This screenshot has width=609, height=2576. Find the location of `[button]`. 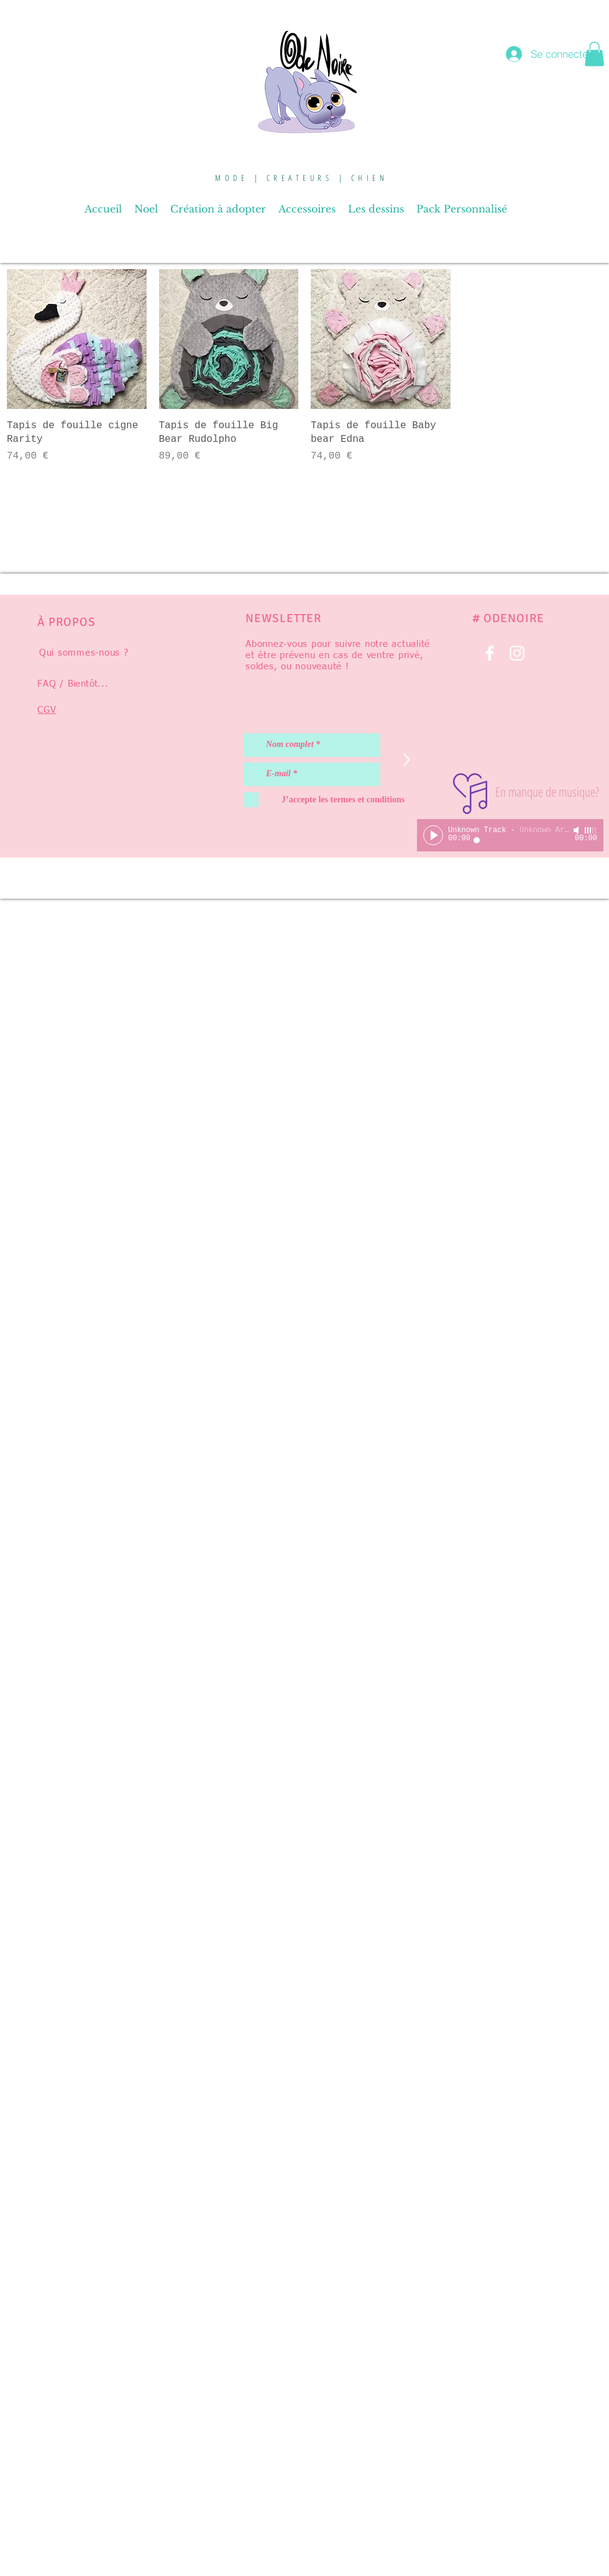

[button] is located at coordinates (594, 54).